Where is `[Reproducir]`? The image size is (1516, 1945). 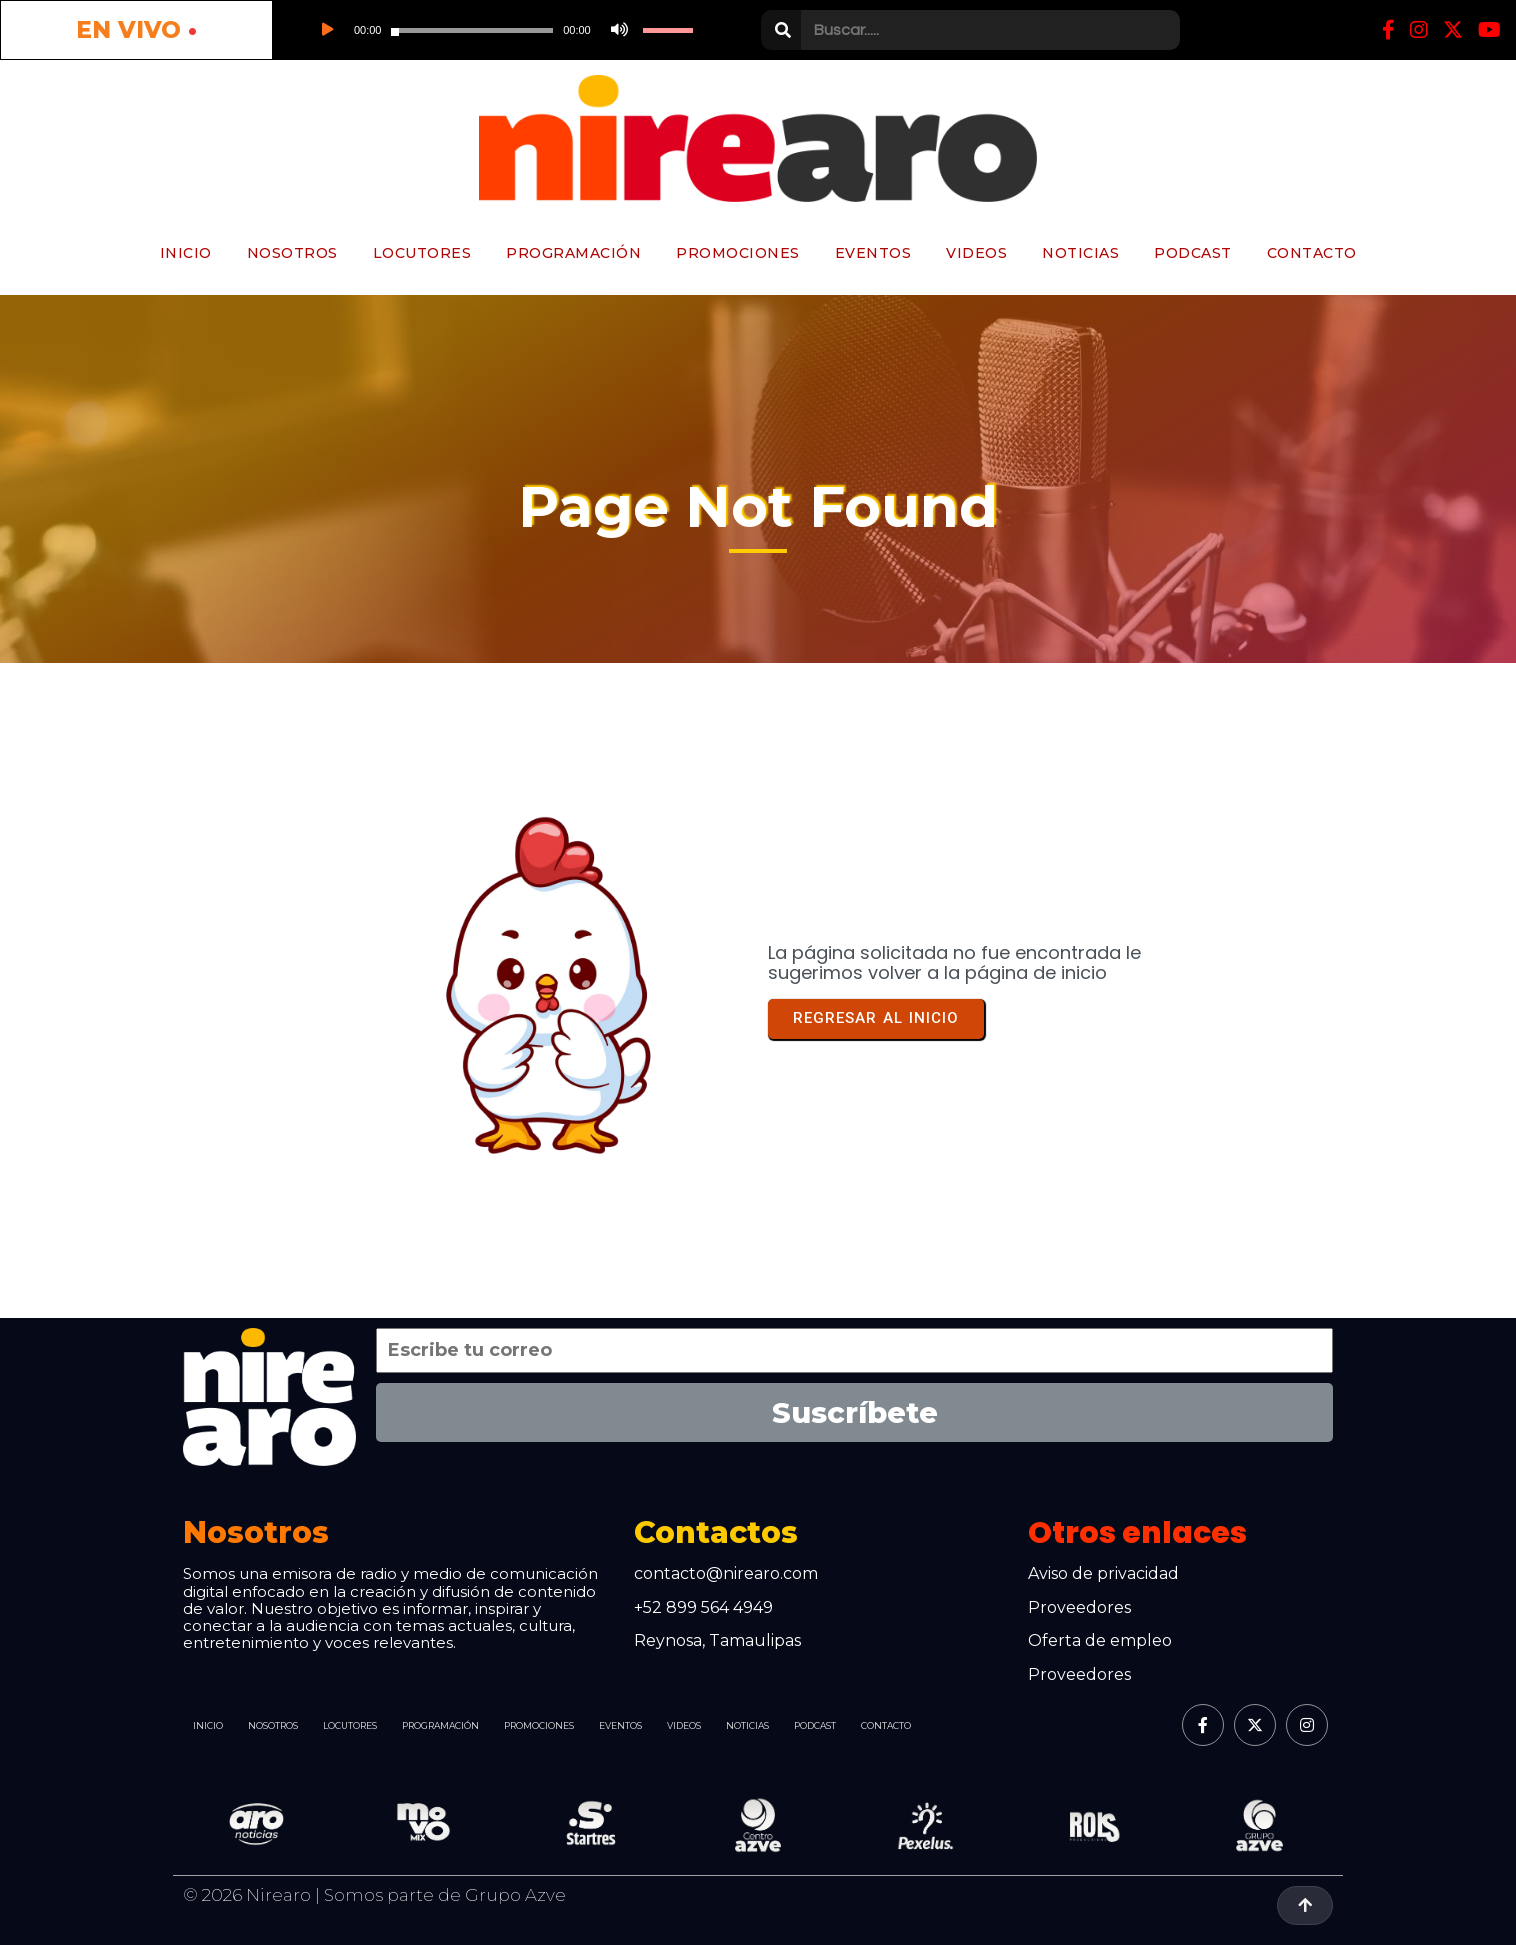 [Reproducir] is located at coordinates (326, 30).